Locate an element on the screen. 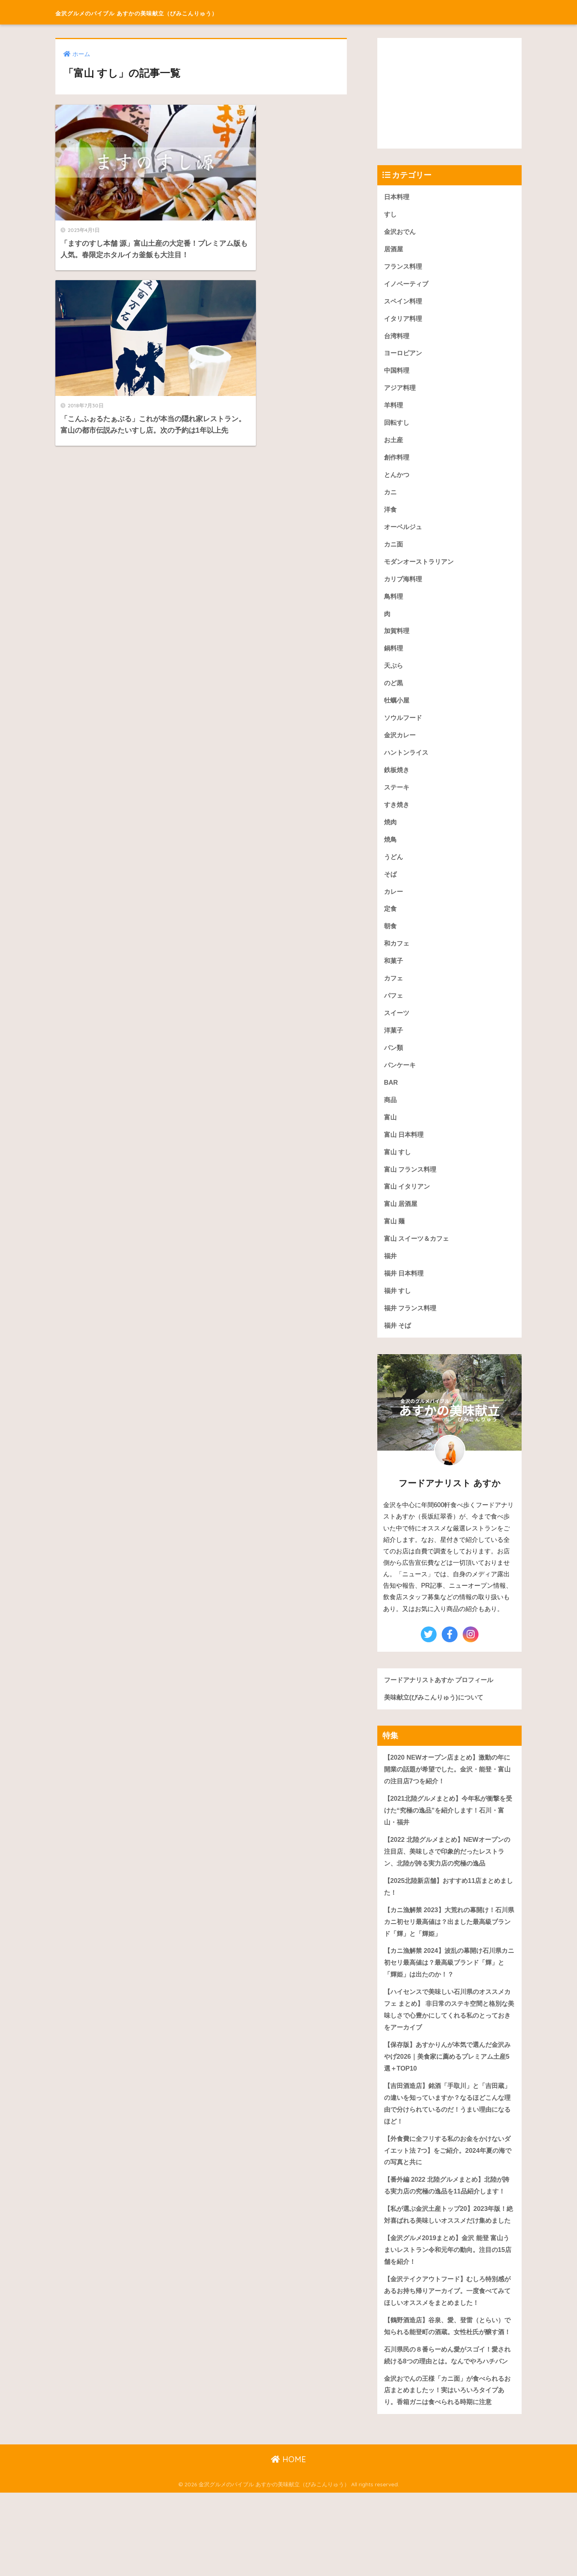  【私が選ぶ金沢土産トップ20】2023年版！絶対喜ばれる美味しいオススメだけ集めました is located at coordinates (449, 2263).